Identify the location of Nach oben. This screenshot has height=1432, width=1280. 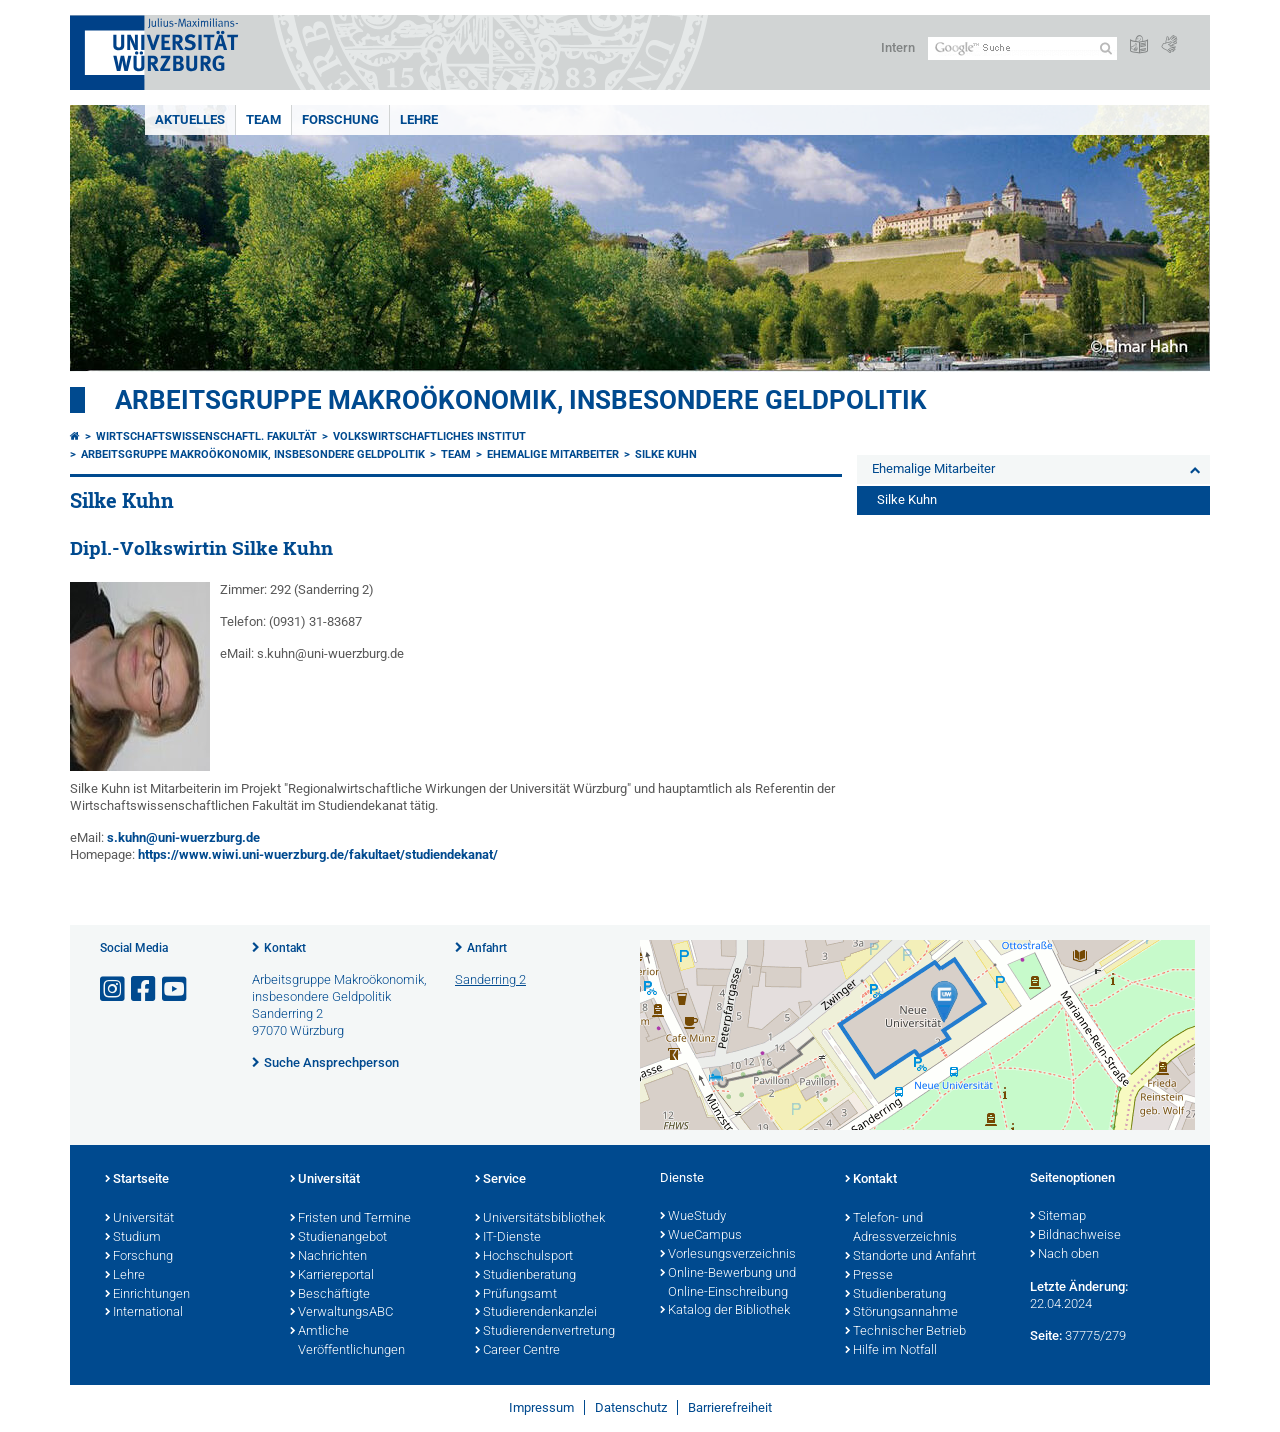
(1064, 1255).